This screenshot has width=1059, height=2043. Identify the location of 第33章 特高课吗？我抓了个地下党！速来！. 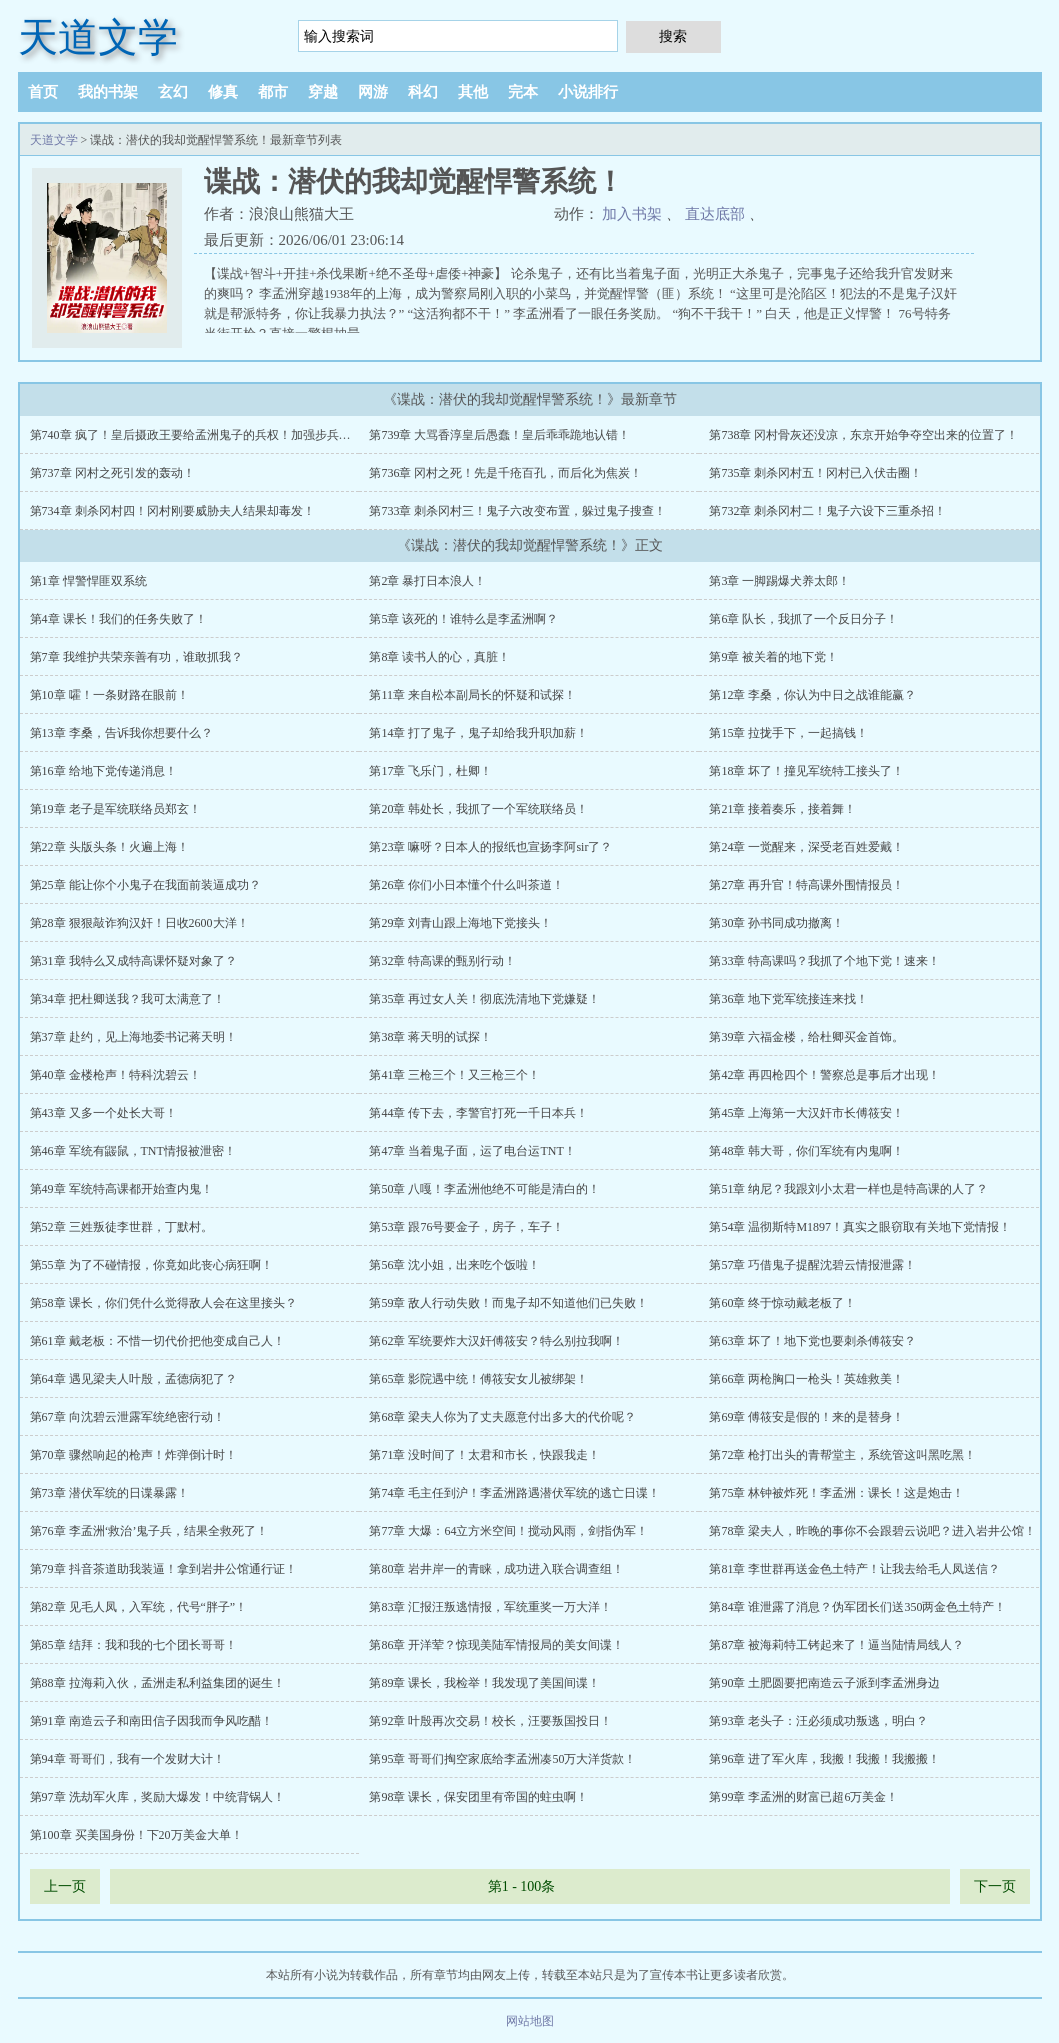
(824, 961).